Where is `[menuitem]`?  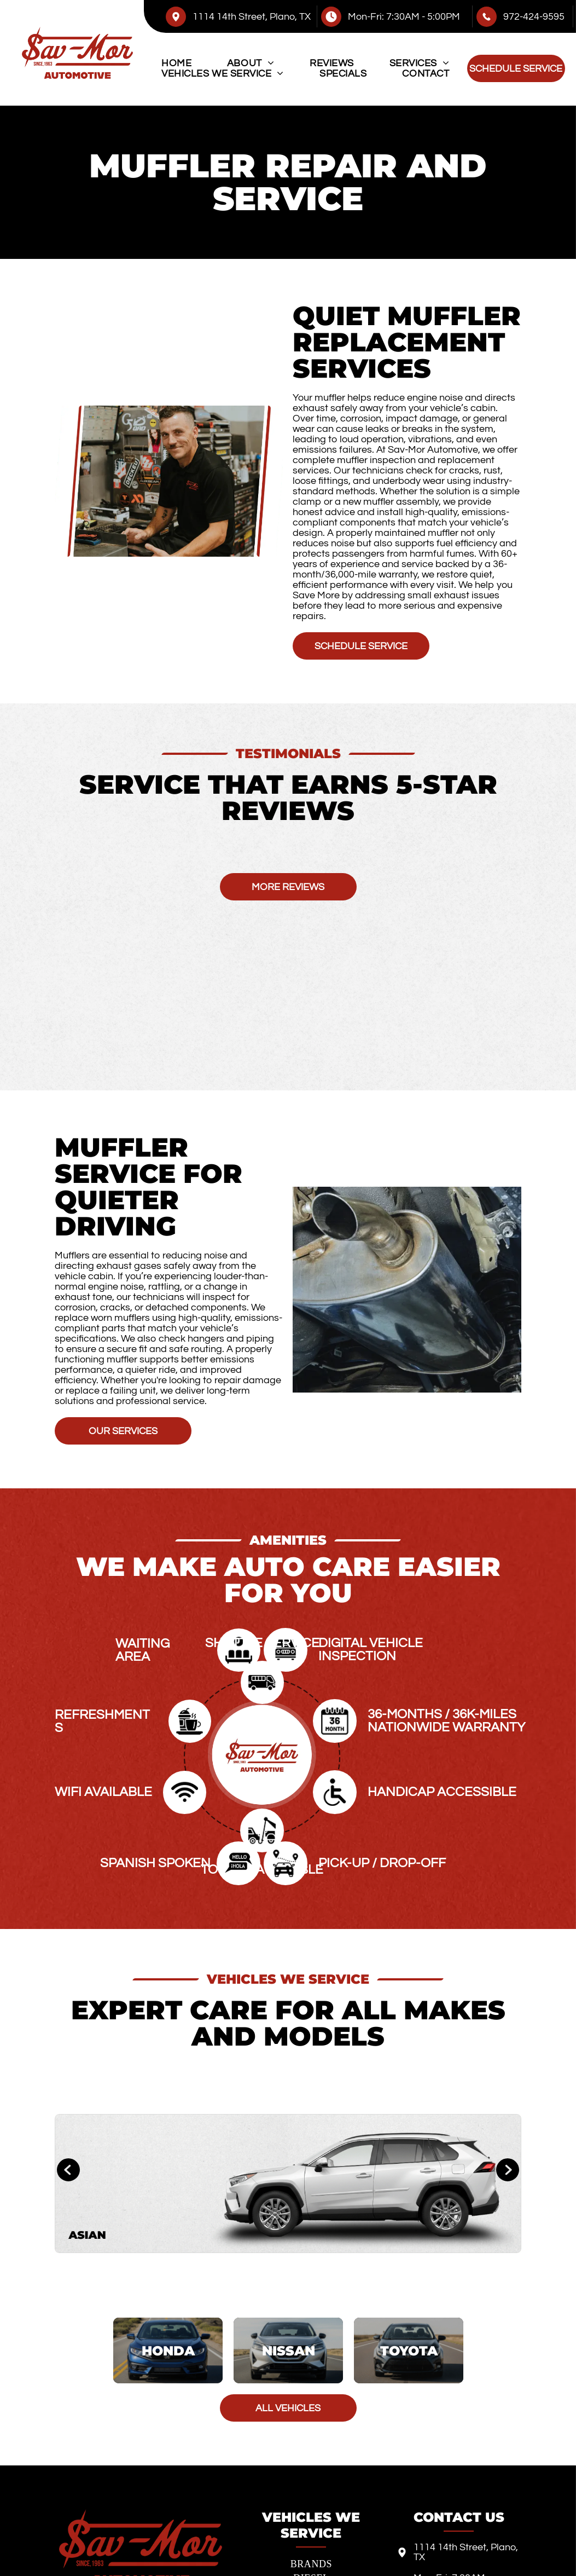 [menuitem] is located at coordinates (176, 63).